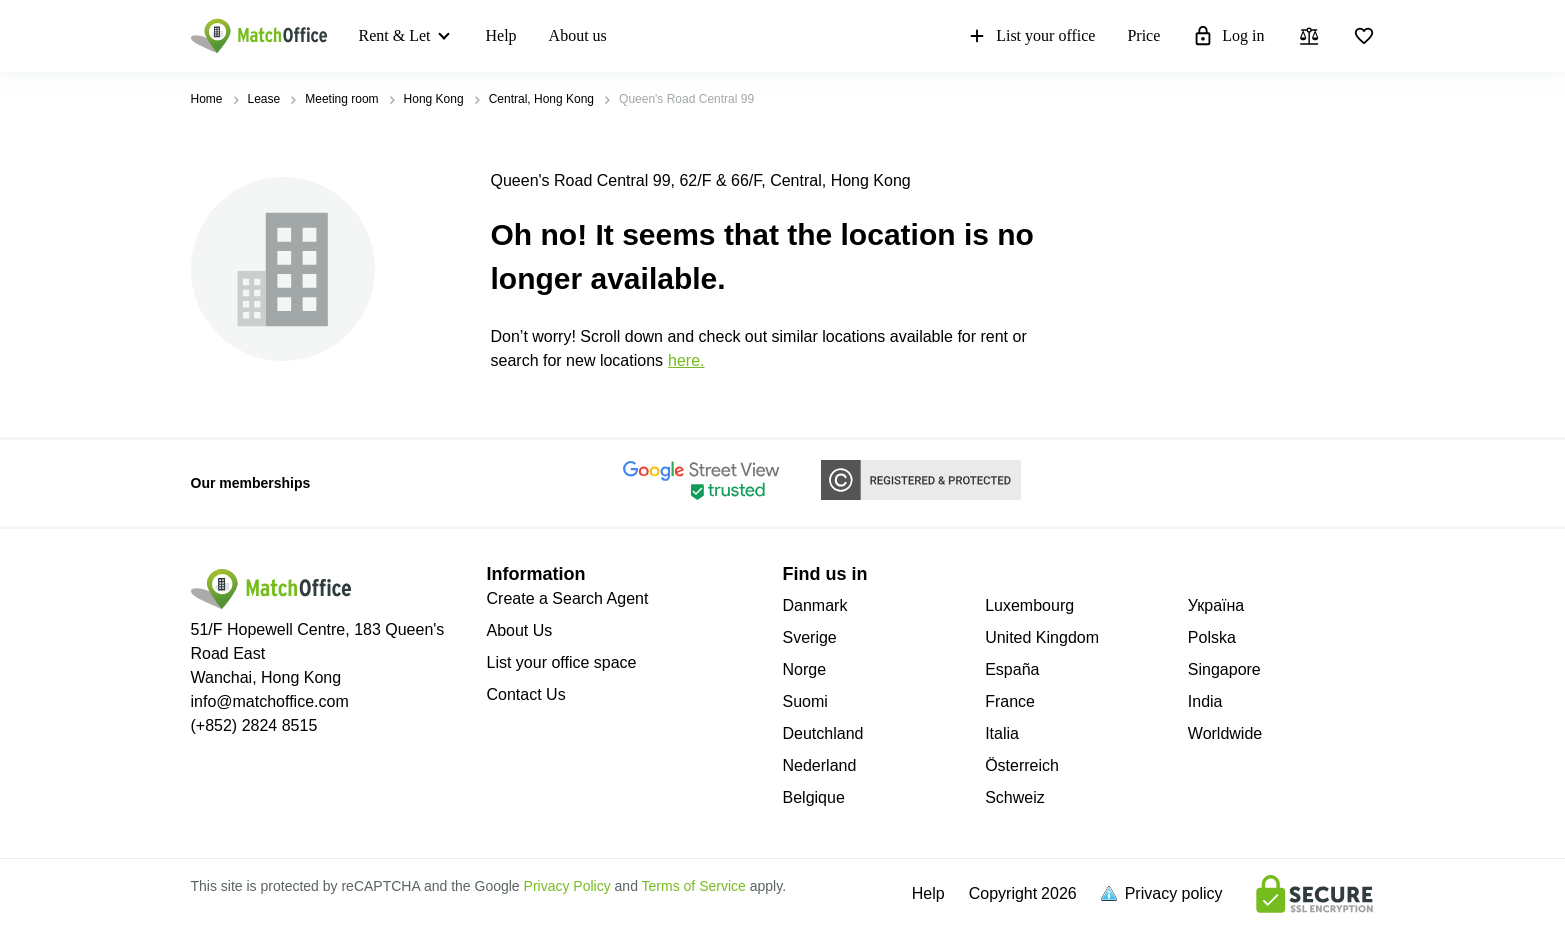  I want to click on Polska, so click(1212, 637).